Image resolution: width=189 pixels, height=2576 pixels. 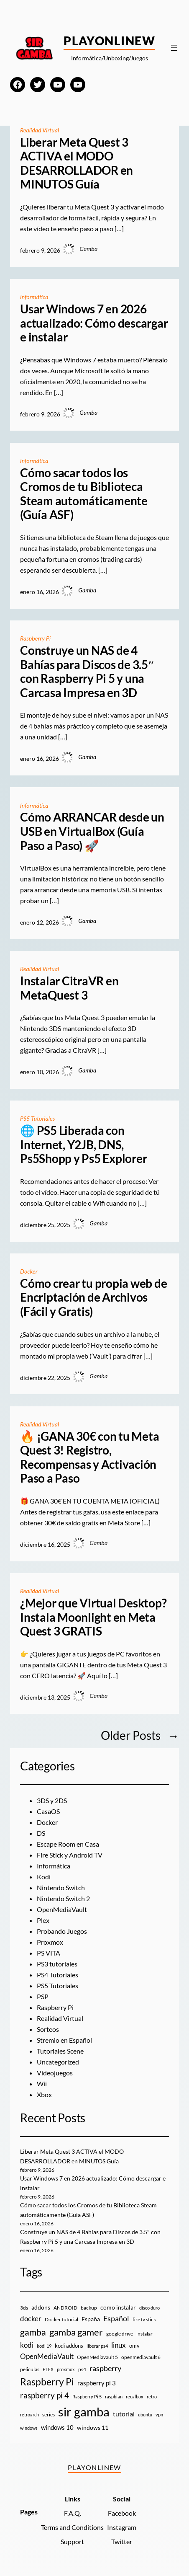 I want to click on Facebook, so click(x=122, y=2513).